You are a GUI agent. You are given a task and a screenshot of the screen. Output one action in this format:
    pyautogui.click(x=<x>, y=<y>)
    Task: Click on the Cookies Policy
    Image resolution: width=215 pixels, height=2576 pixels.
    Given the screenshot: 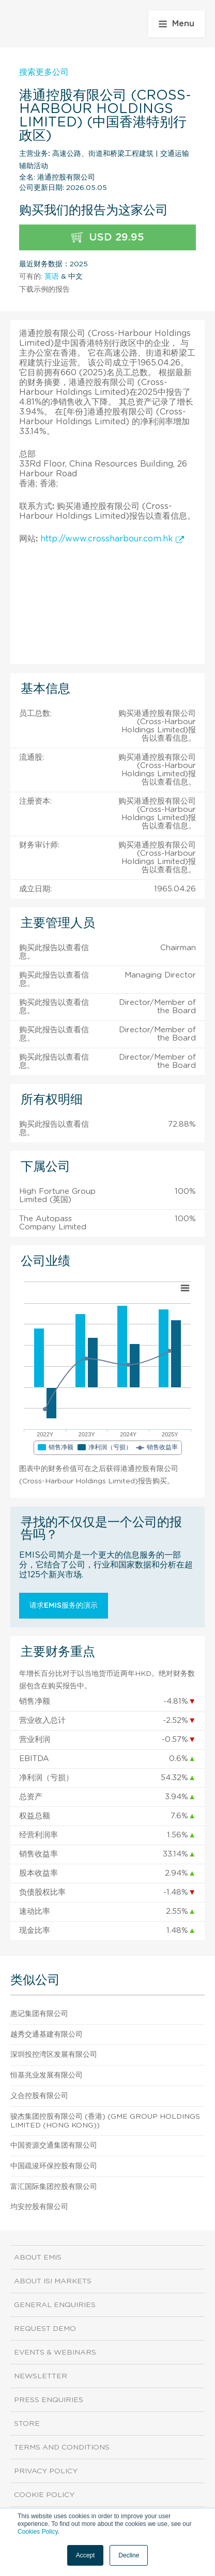 What is the action you would take?
    pyautogui.click(x=38, y=2531)
    